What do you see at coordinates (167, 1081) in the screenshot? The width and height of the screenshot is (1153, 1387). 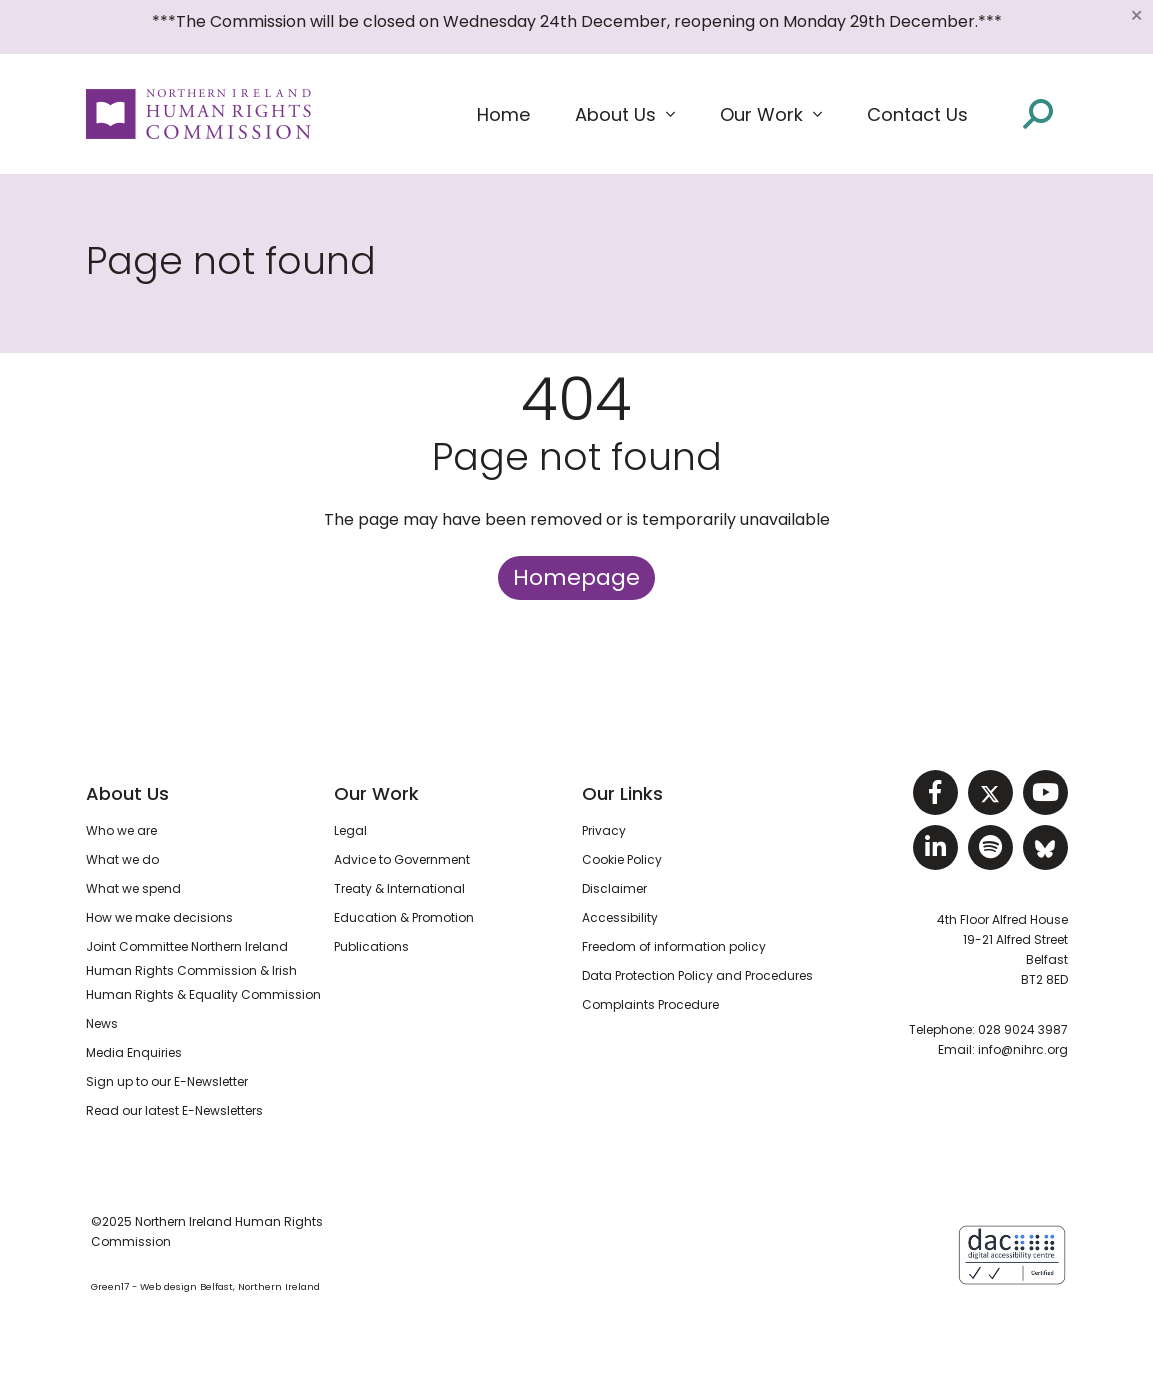 I see `Sign up to our E-Newsletter` at bounding box center [167, 1081].